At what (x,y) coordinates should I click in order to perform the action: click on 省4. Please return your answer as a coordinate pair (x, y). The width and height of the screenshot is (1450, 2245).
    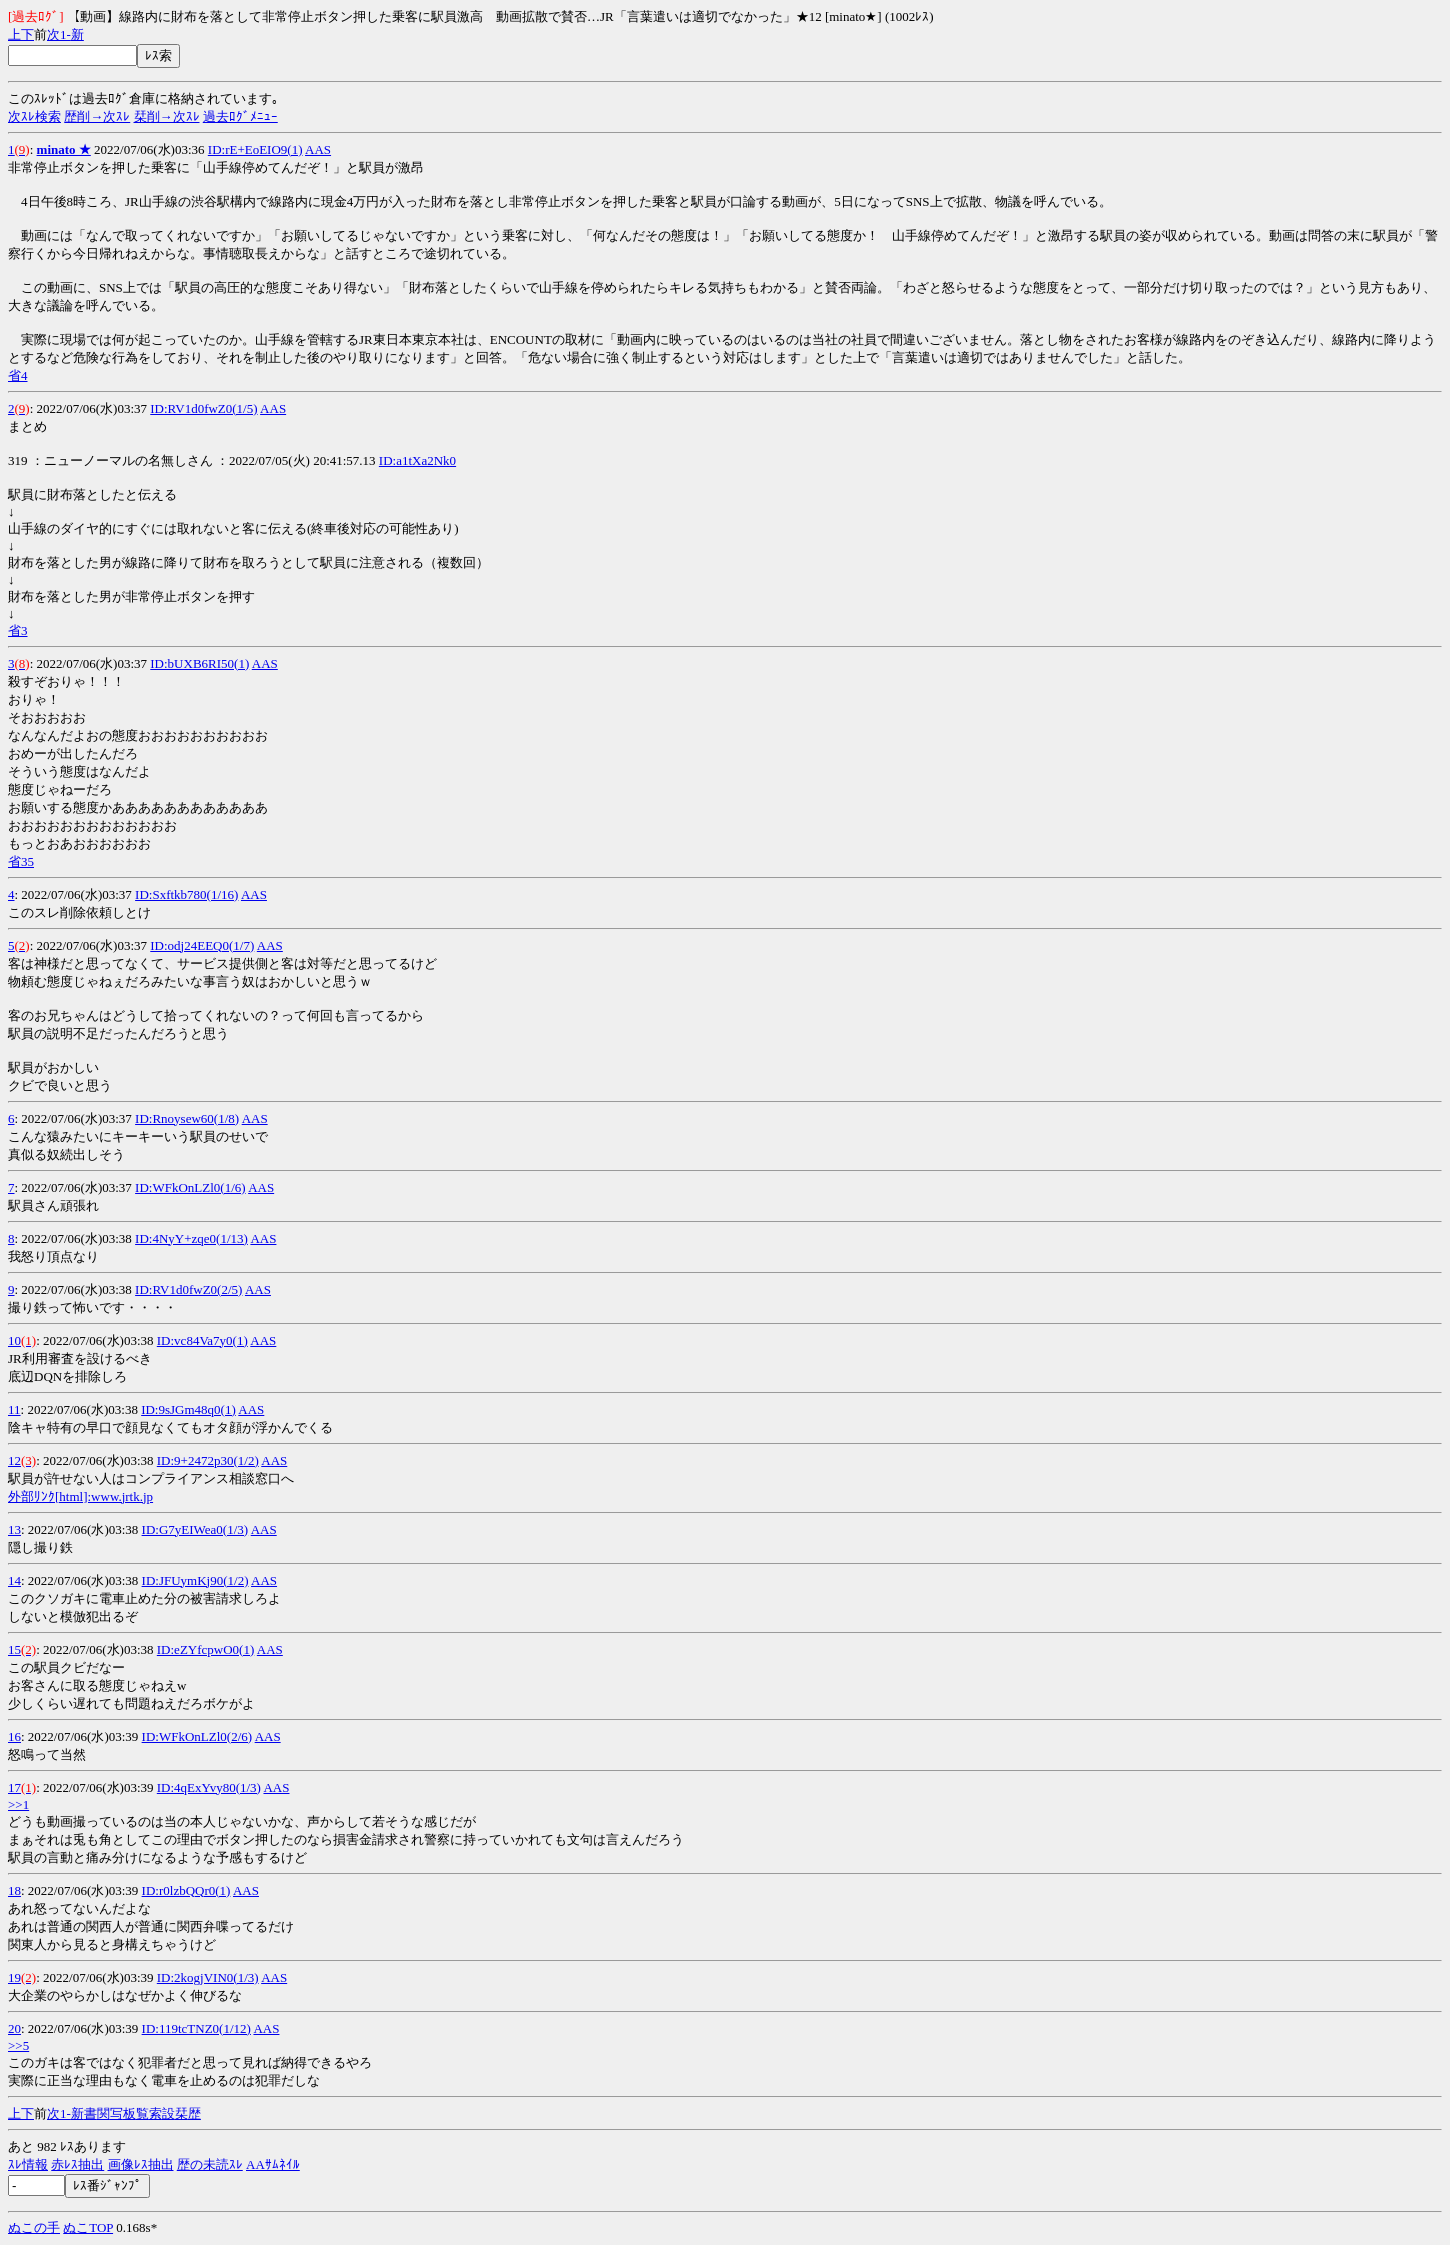
    Looking at the image, I should click on (18, 375).